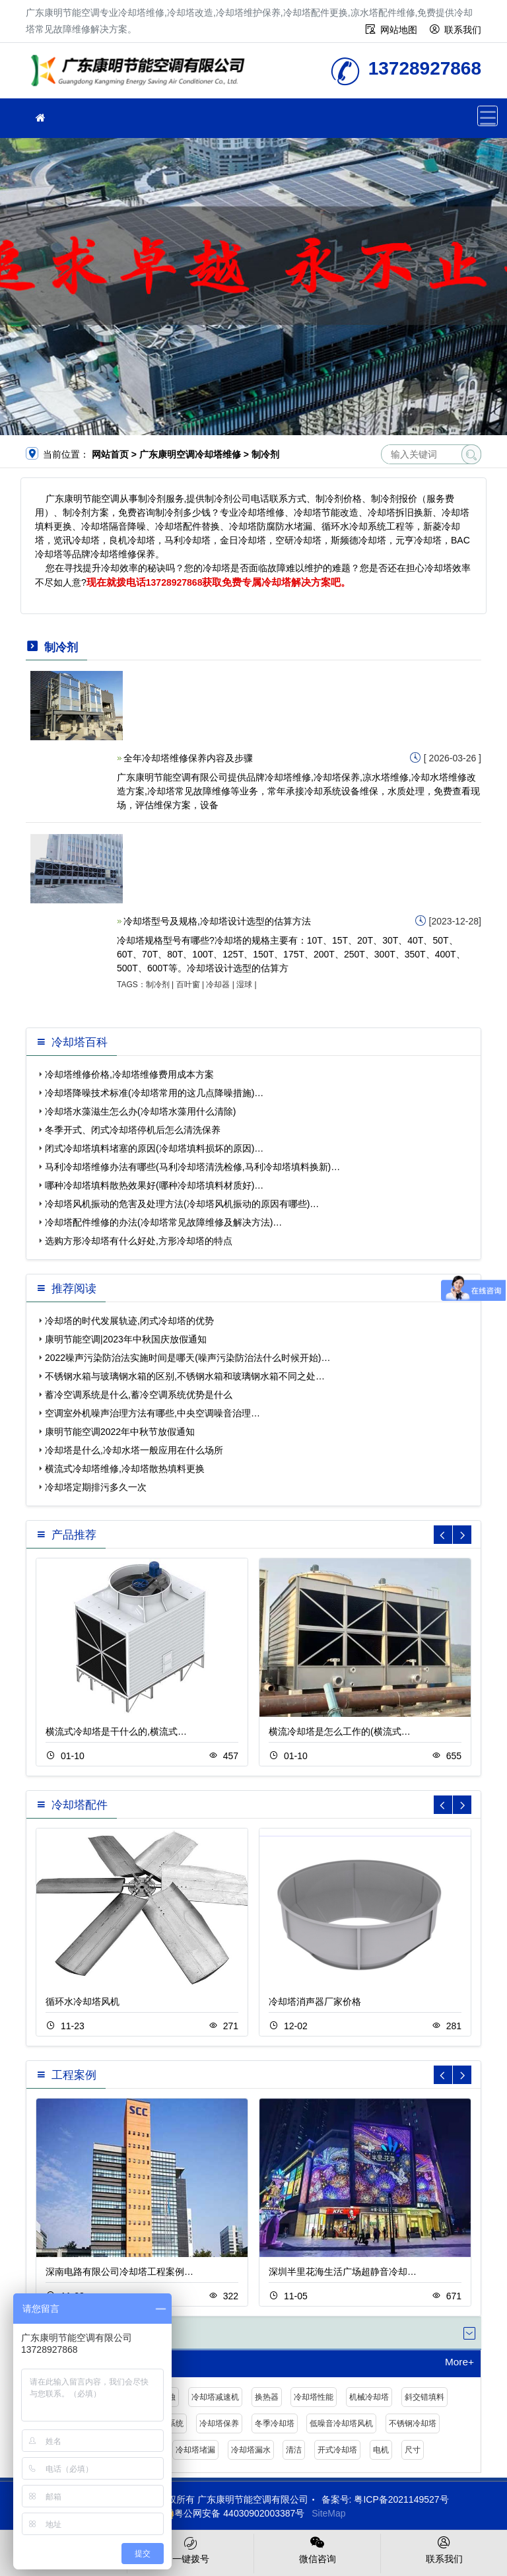 The height and width of the screenshot is (2576, 507). I want to click on 冷却塔型号及规格,冷却塔设计选型的估算方法, so click(217, 921).